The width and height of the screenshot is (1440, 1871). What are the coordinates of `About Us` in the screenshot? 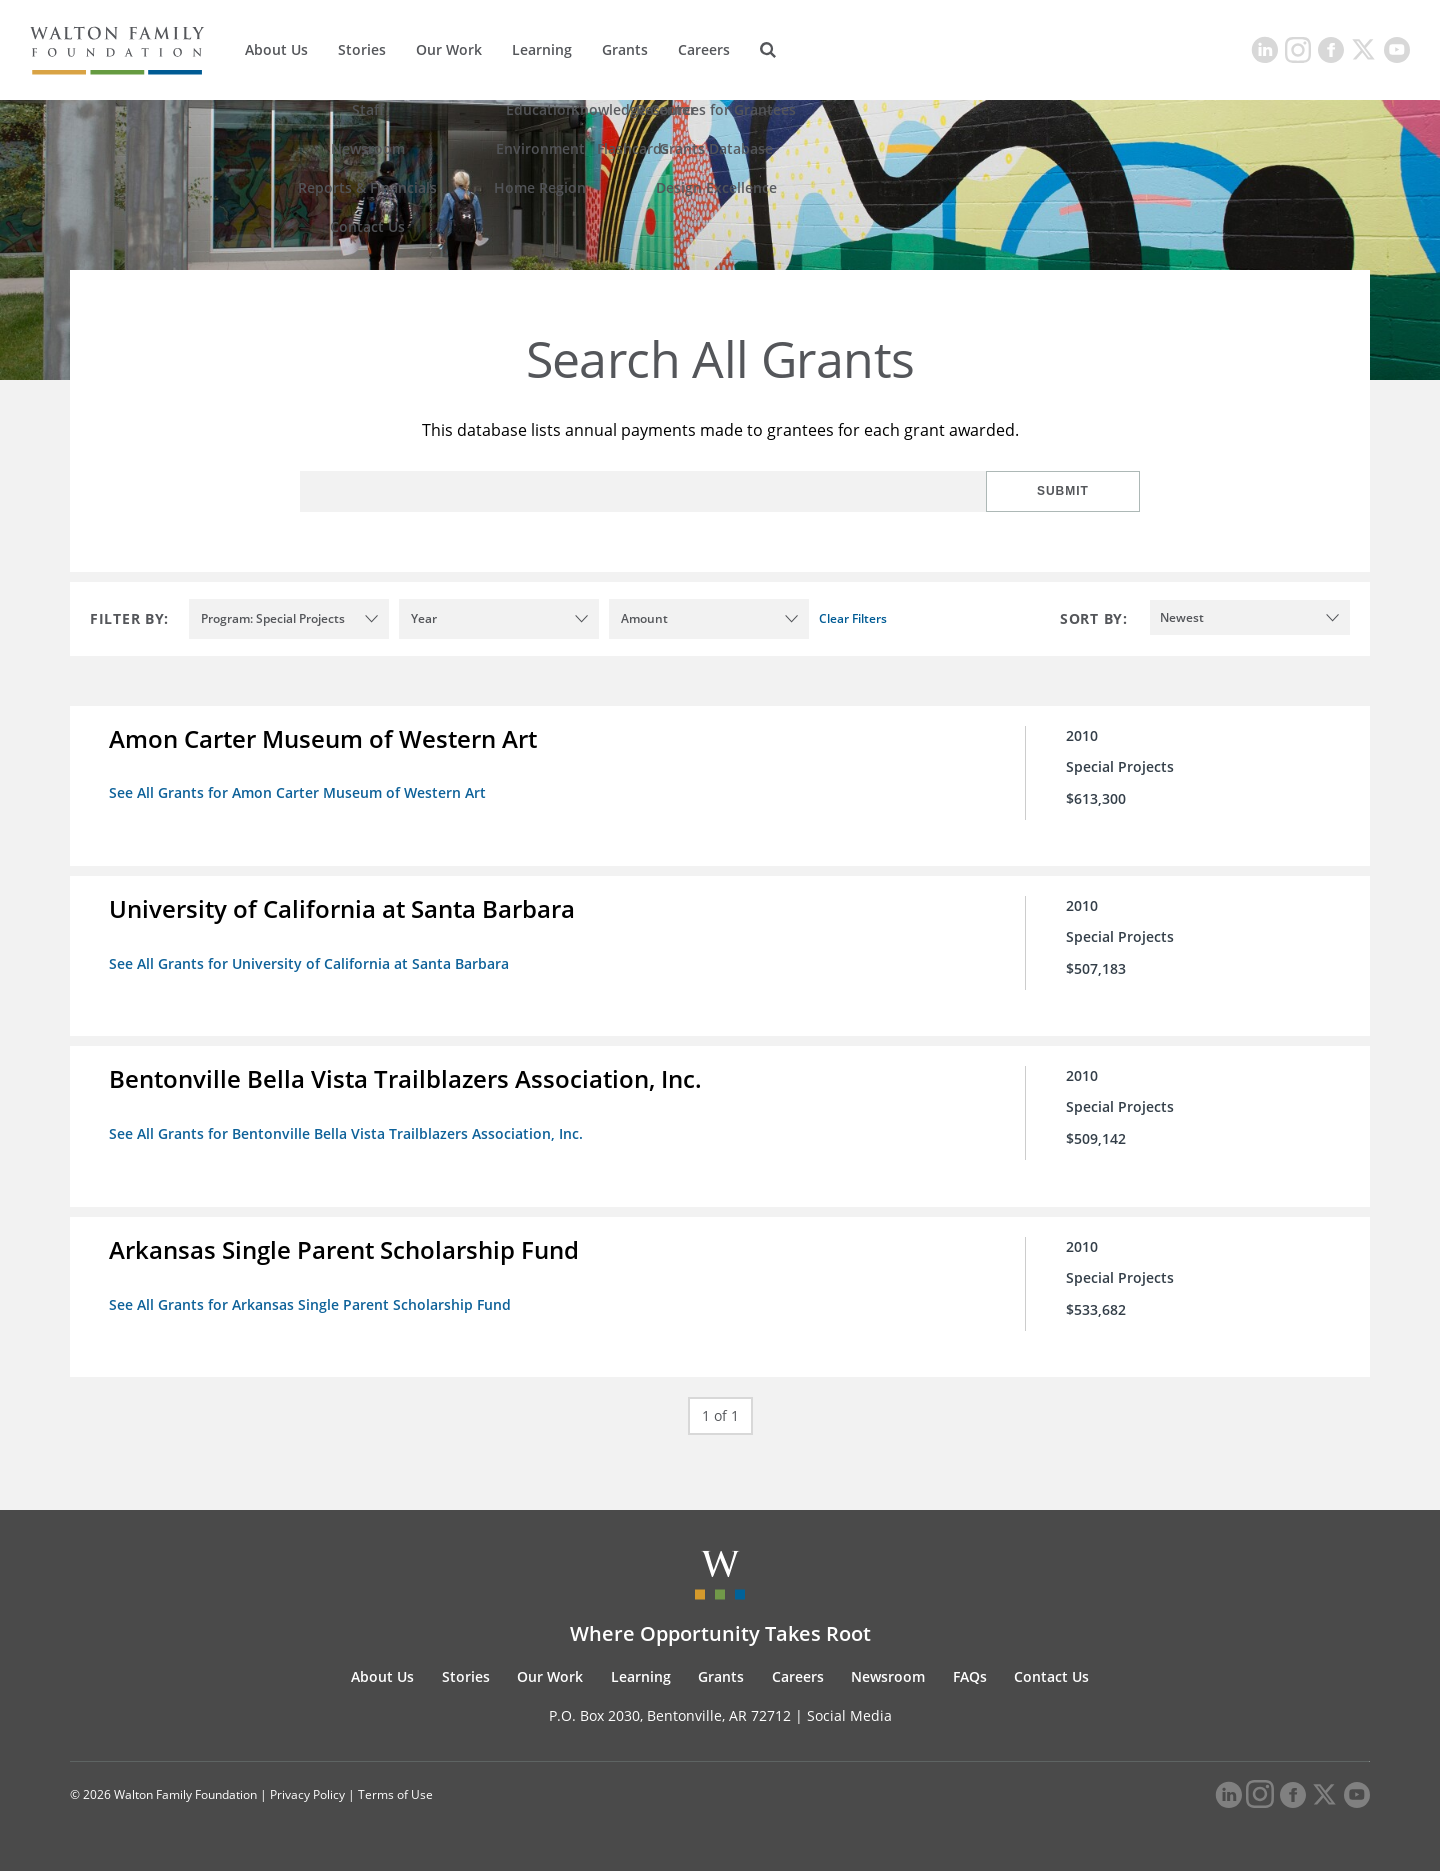 It's located at (276, 49).